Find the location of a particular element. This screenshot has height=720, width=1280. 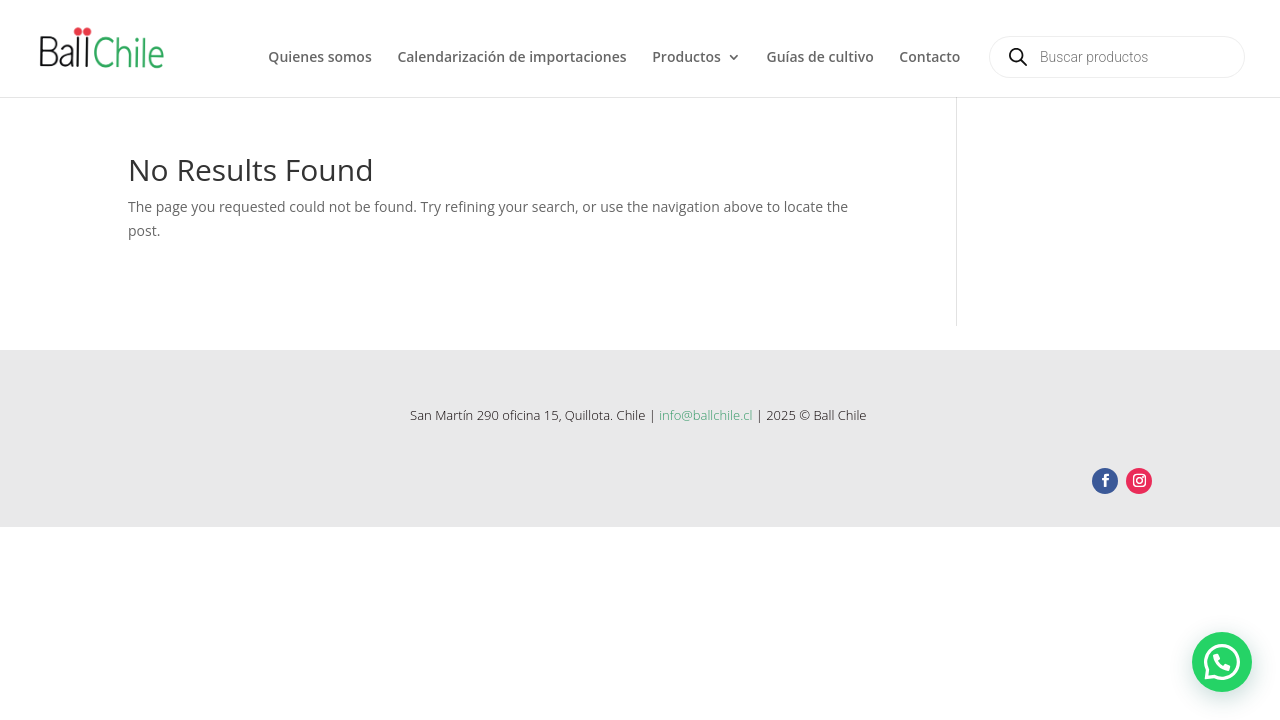

Quienes somos is located at coordinates (319, 58).